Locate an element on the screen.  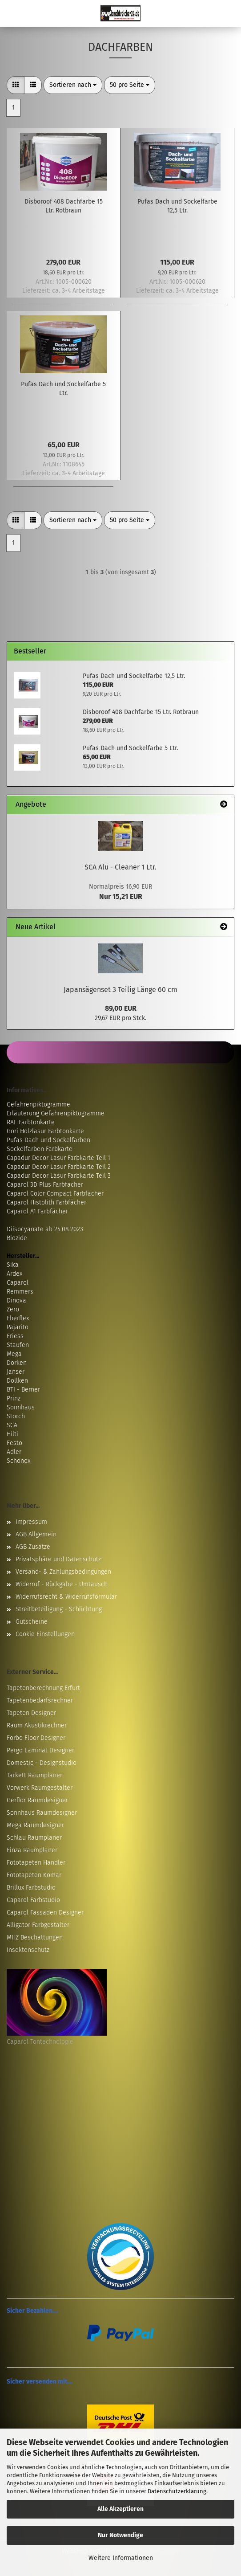
Caparol 3D Plus Farbfächer is located at coordinates (45, 1184).